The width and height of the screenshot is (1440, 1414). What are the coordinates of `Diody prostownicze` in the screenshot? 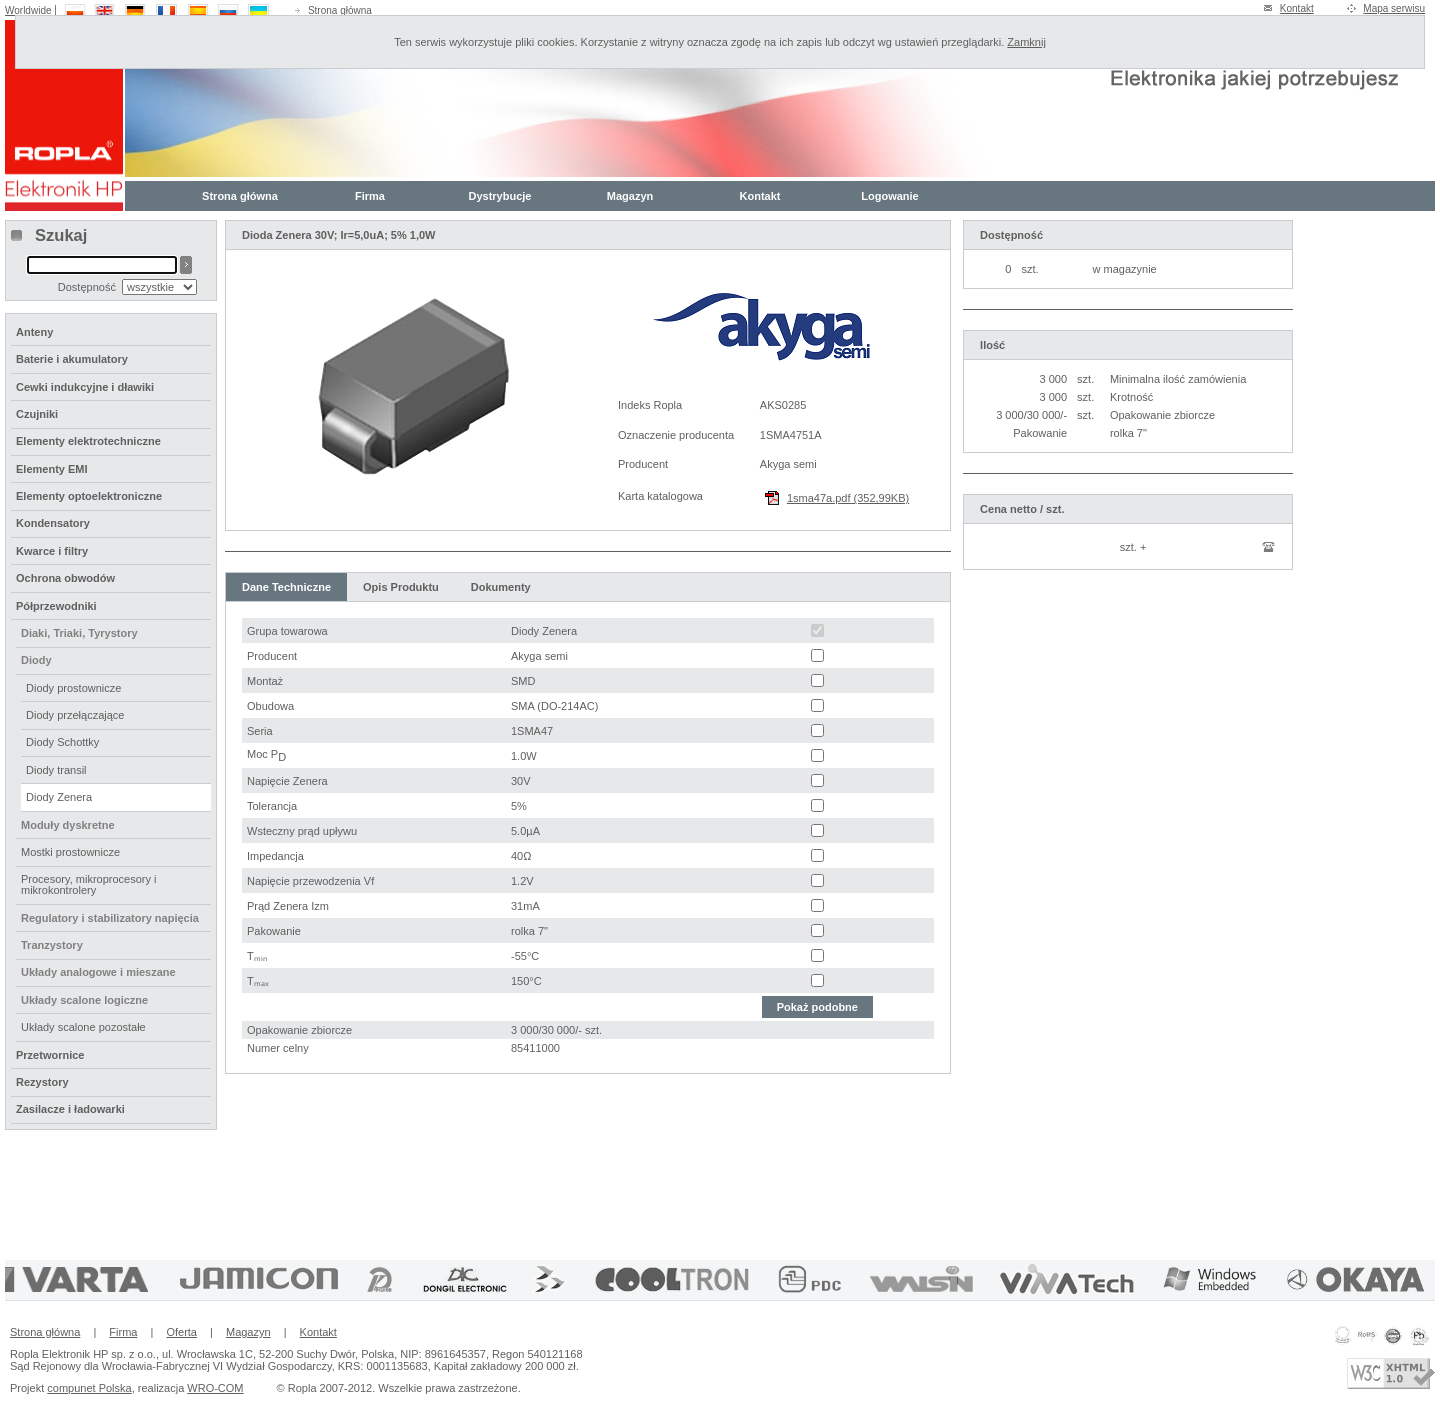 It's located at (73, 688).